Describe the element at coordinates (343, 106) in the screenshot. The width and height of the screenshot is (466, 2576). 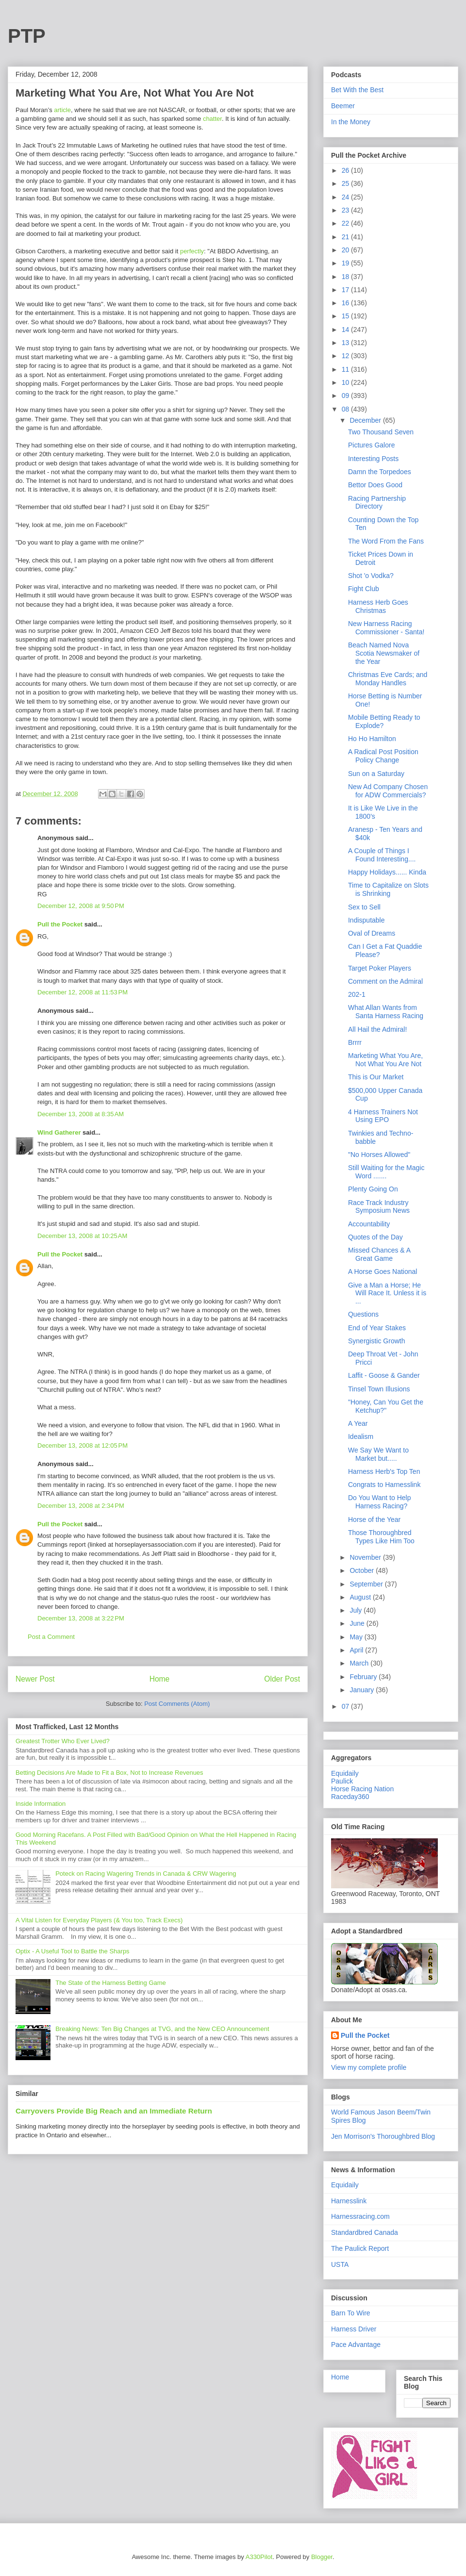
I see `Beemer` at that location.